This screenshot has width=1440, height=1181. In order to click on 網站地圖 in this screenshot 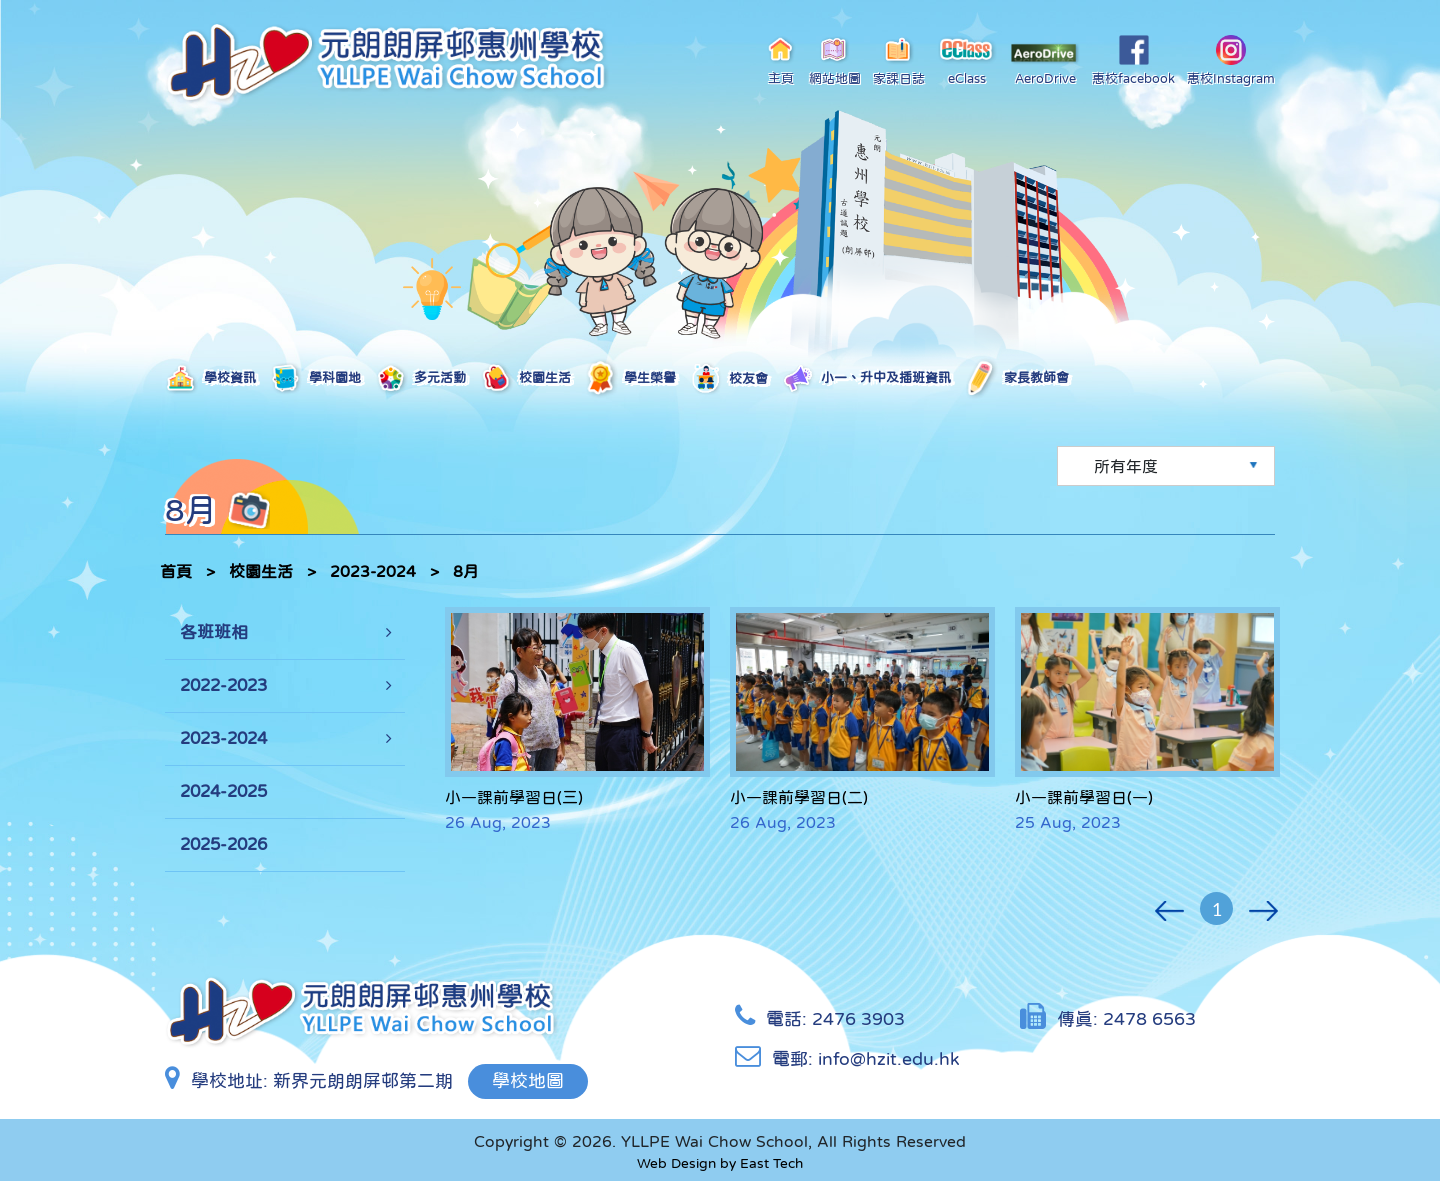, I will do `click(835, 60)`.